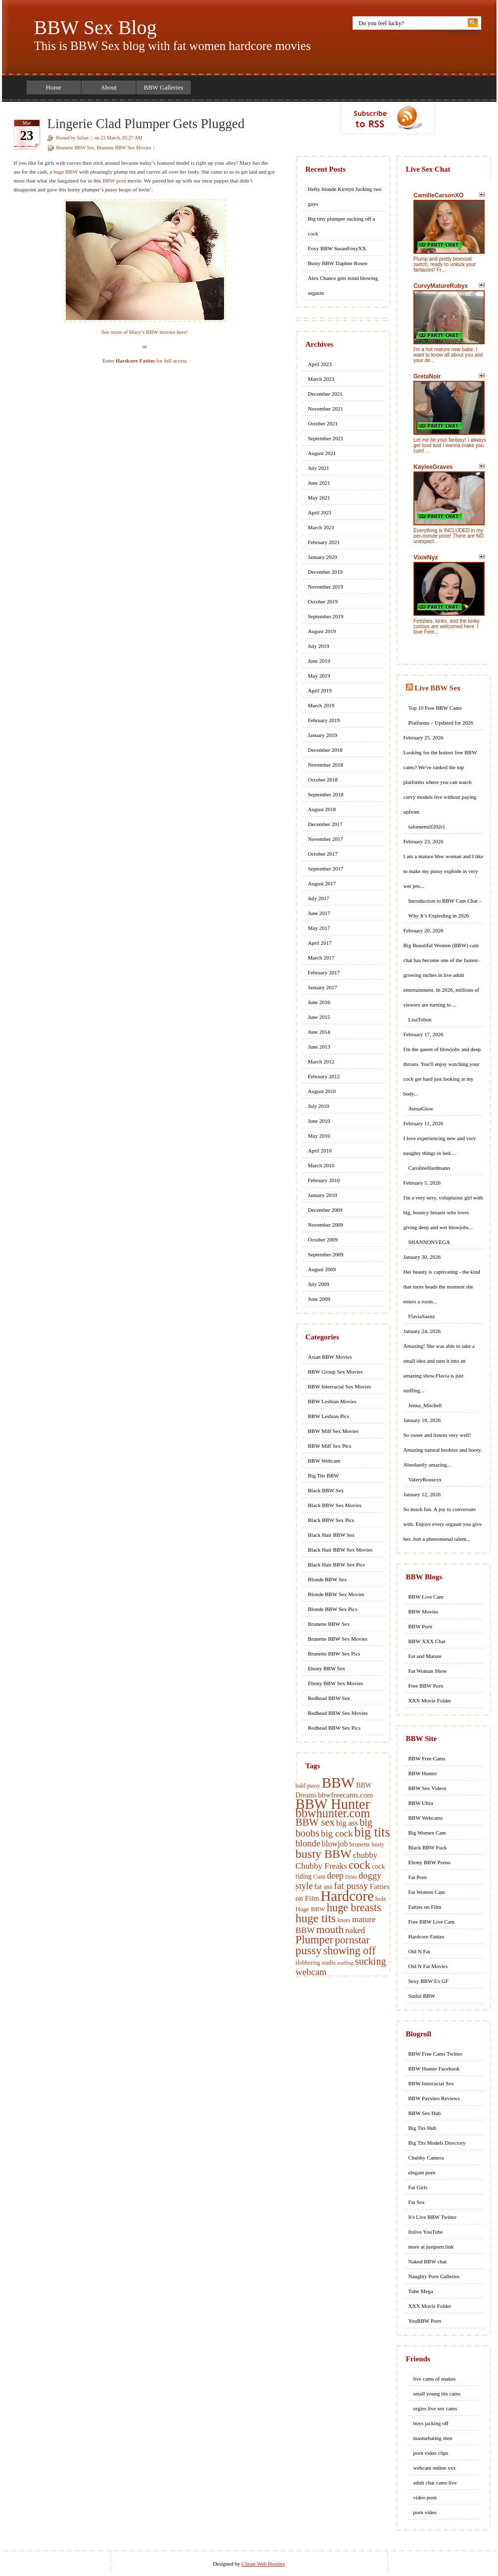  Describe the element at coordinates (329, 1698) in the screenshot. I see `Redhead BBW Sex` at that location.